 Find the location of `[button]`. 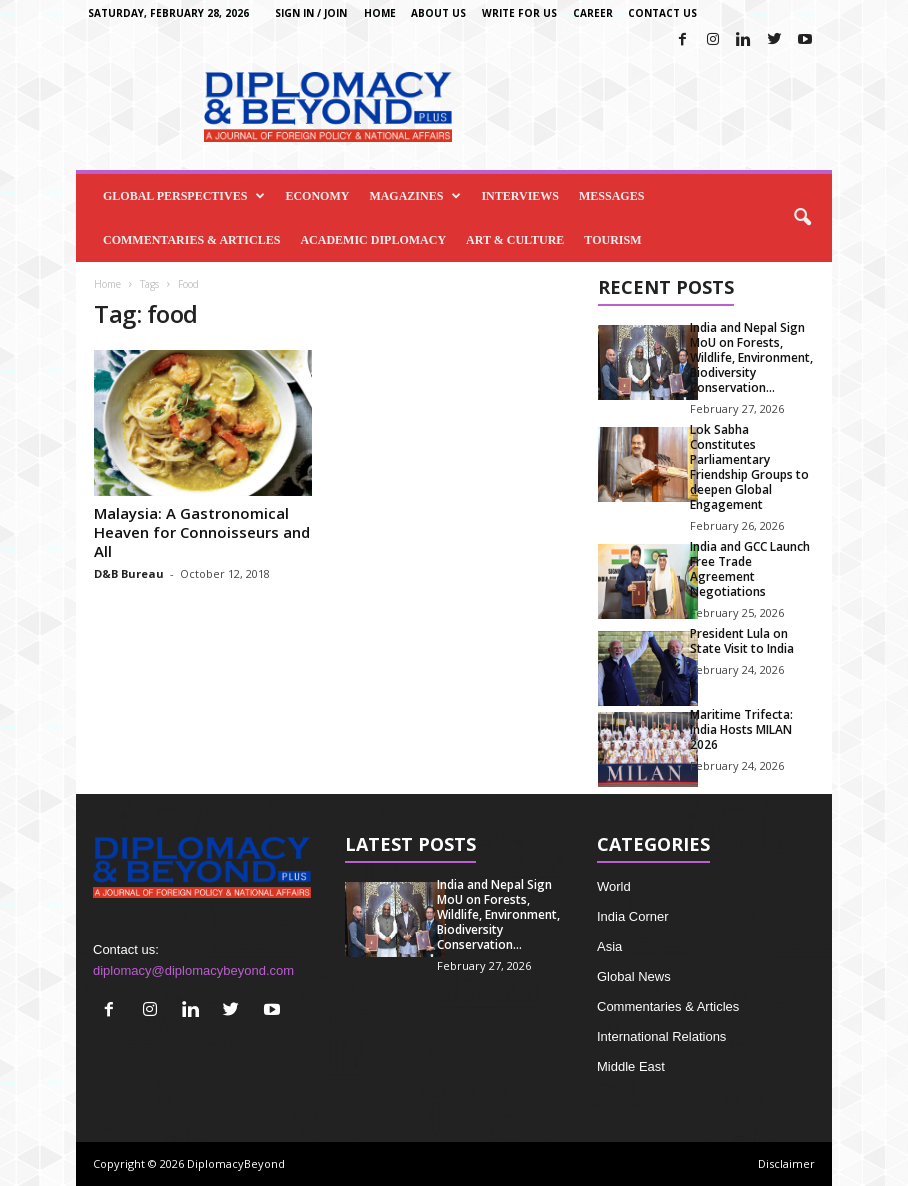

[button] is located at coordinates (802, 218).